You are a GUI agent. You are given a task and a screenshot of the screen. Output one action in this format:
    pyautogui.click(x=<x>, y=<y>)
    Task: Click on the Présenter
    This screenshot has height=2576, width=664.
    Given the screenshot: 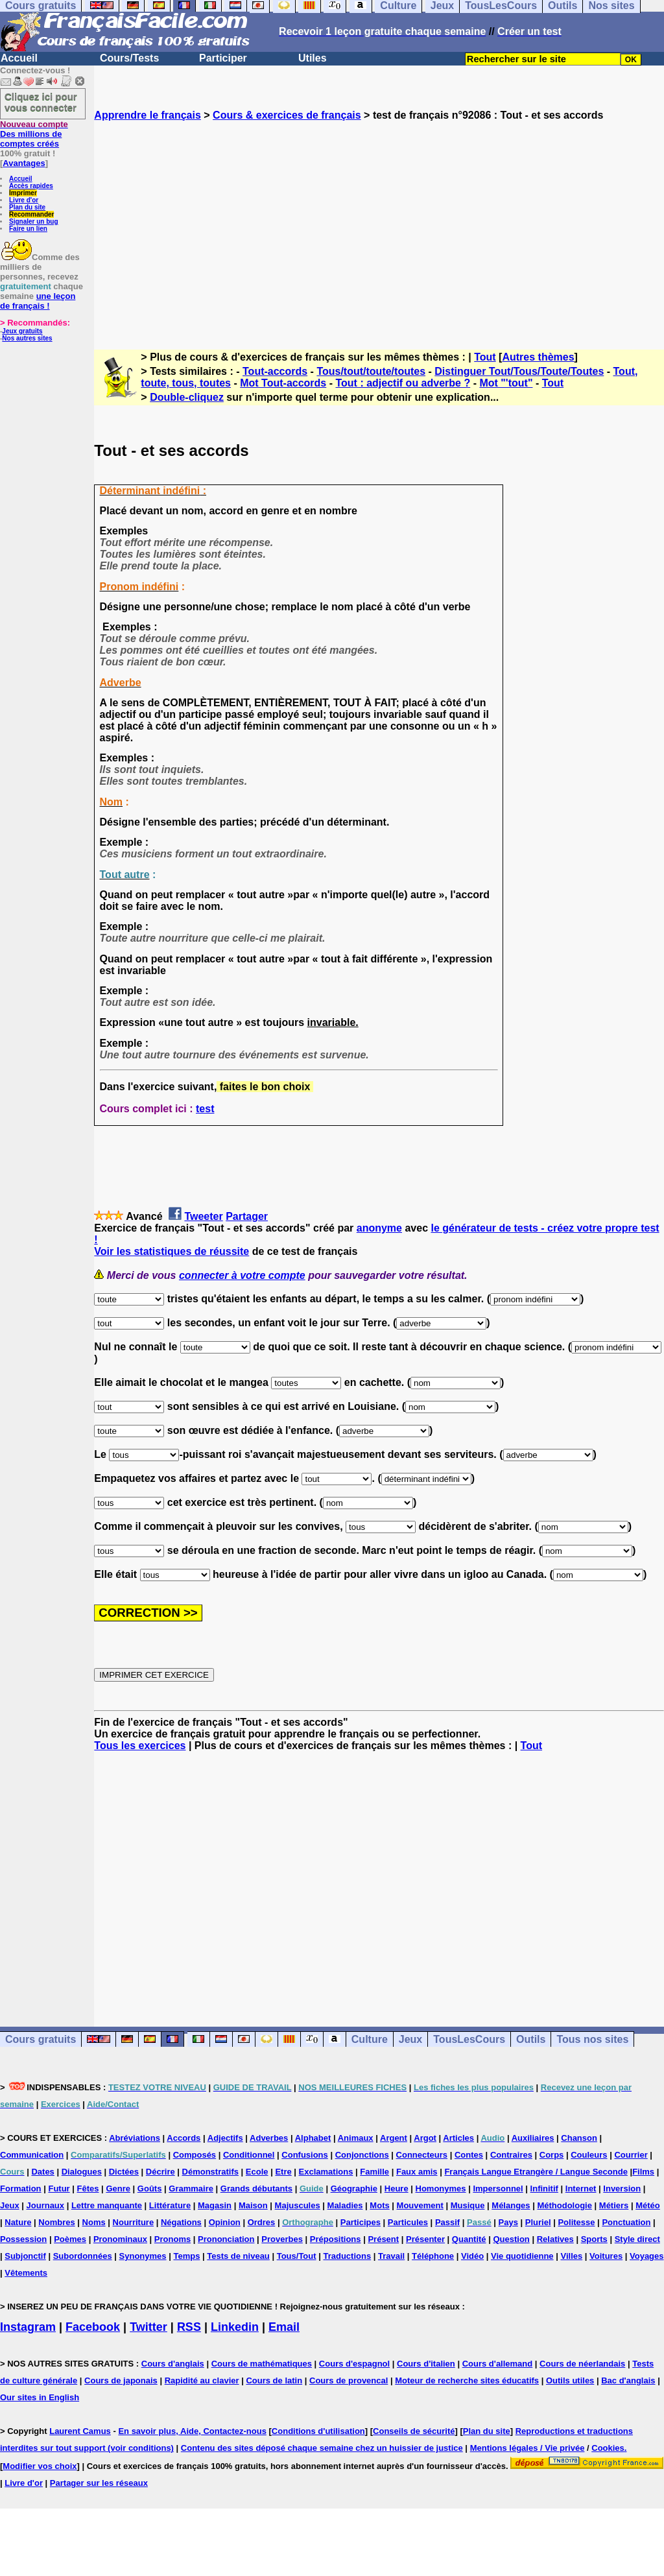 What is the action you would take?
    pyautogui.click(x=425, y=2239)
    